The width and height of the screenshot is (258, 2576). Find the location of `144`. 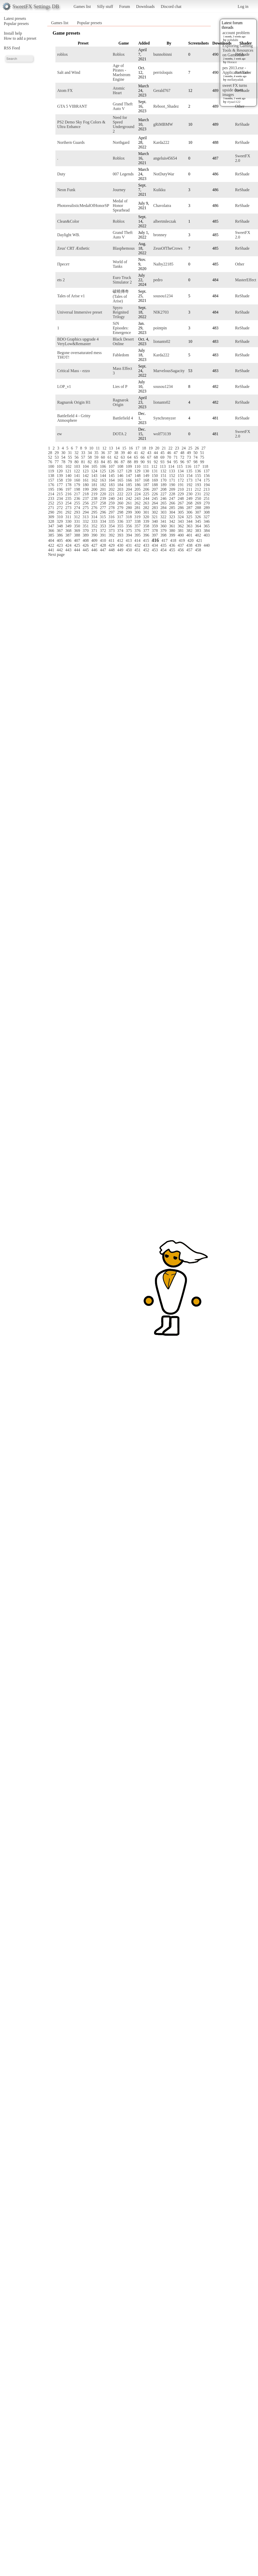

144 is located at coordinates (103, 475).